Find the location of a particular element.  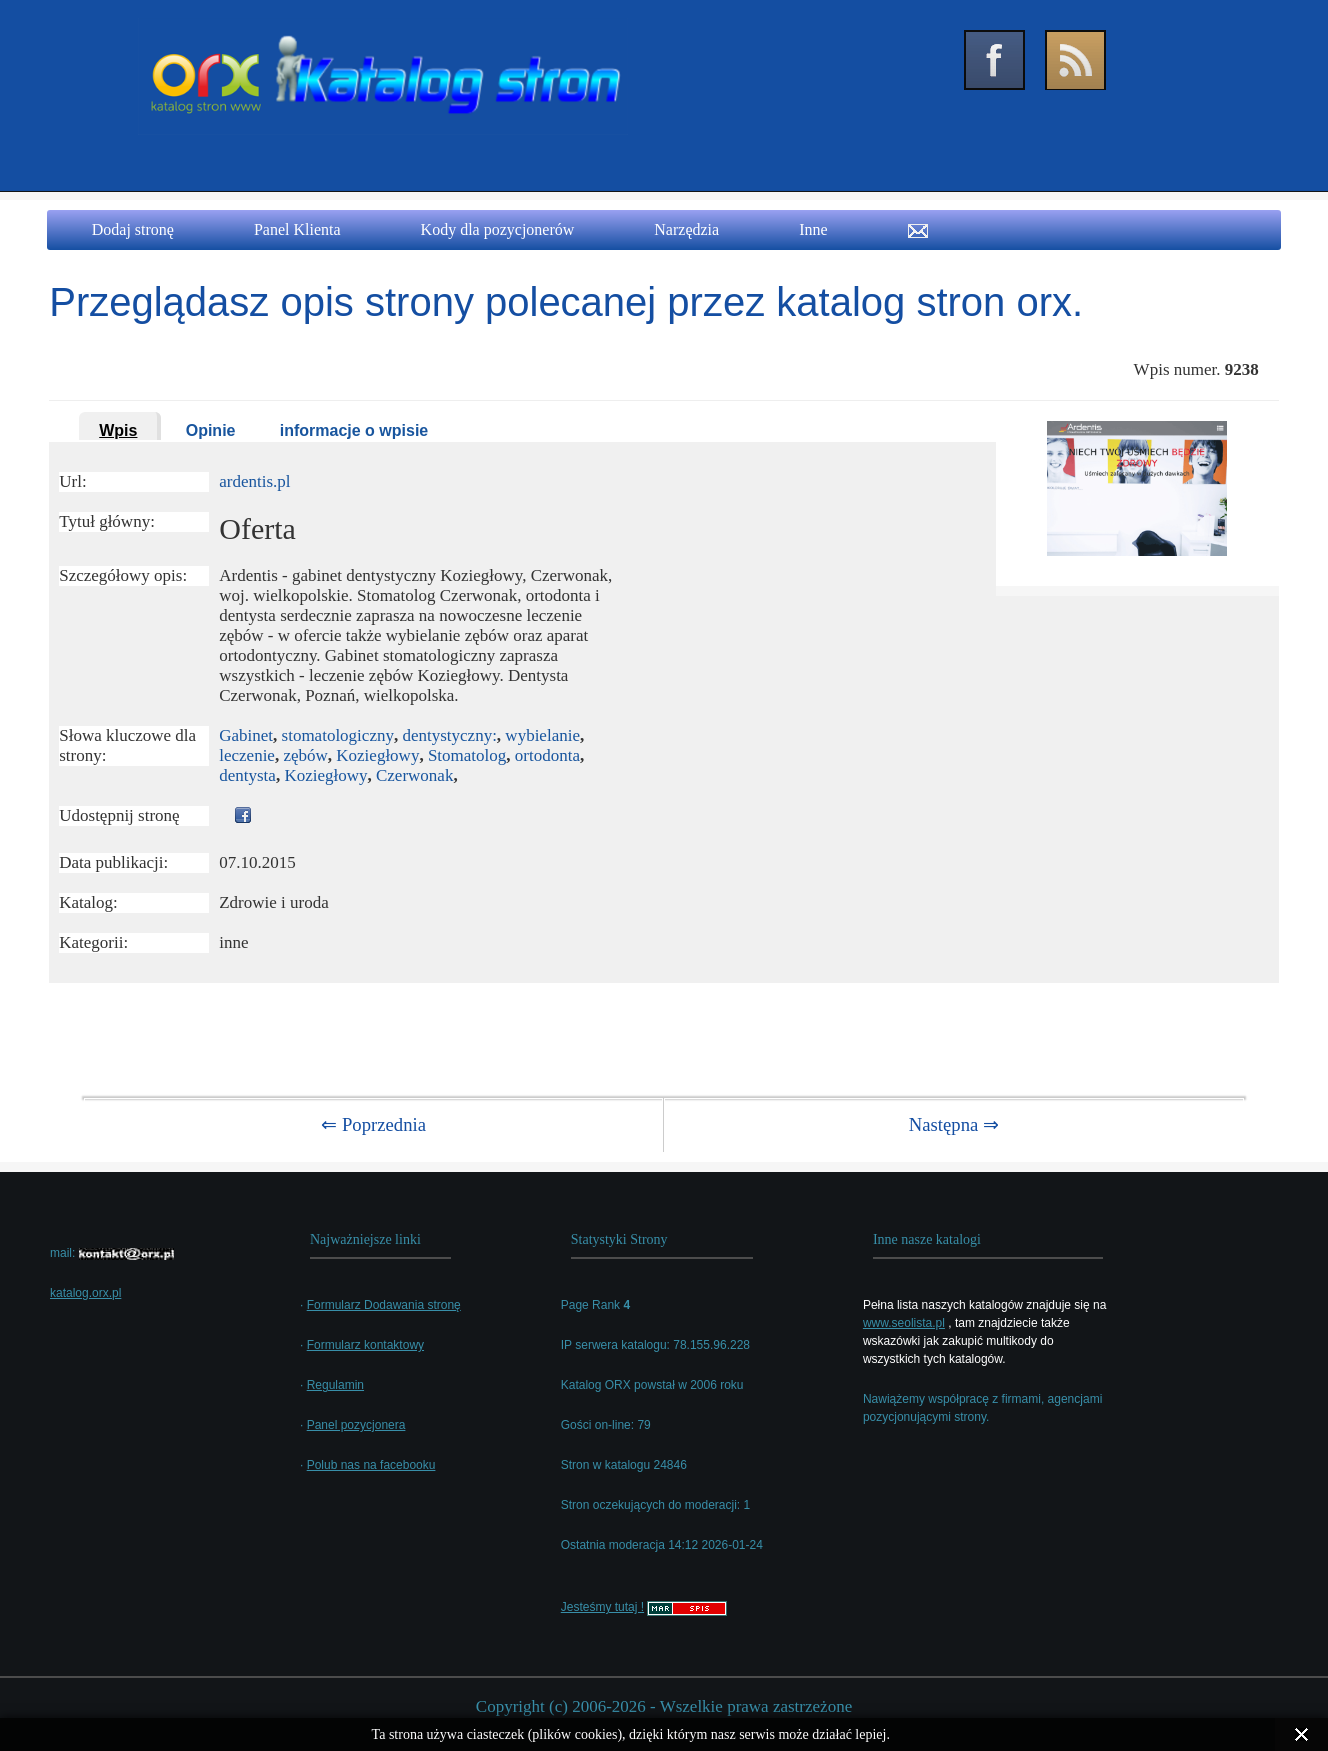

Opinie is located at coordinates (211, 430).